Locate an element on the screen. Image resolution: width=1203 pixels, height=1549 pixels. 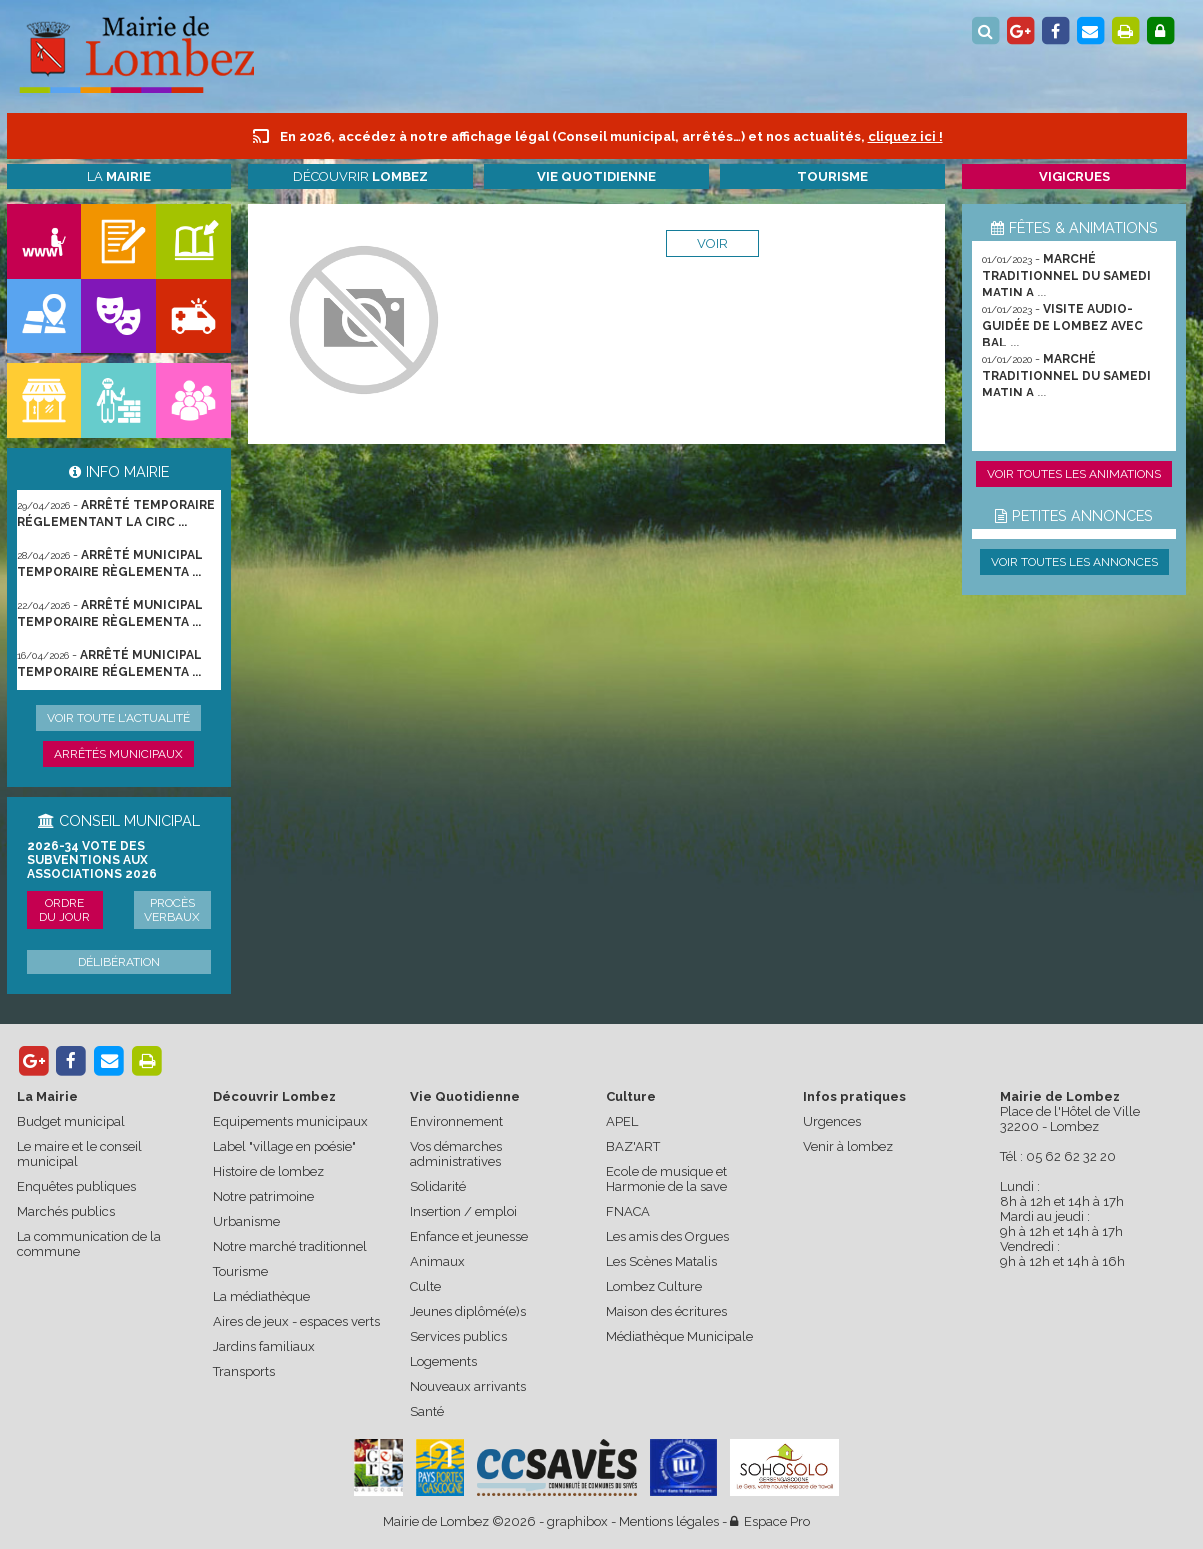
Mentions légales is located at coordinates (669, 1521).